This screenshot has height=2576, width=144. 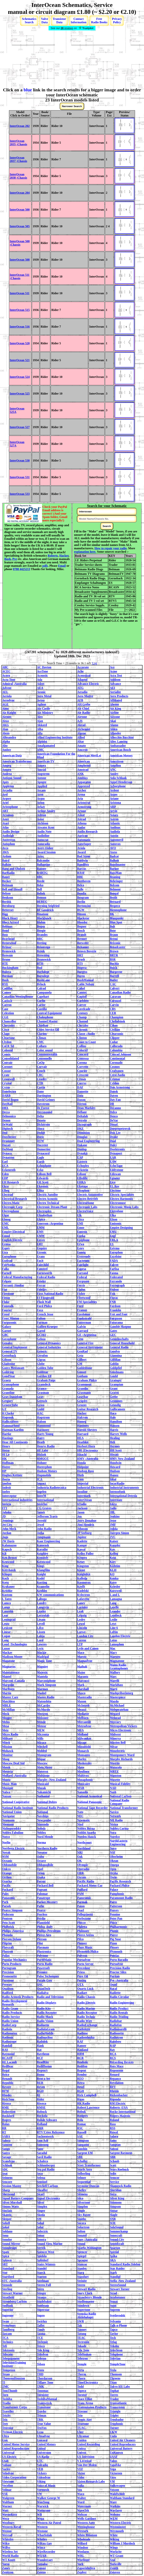 I want to click on Decanno, so click(x=115, y=1107).